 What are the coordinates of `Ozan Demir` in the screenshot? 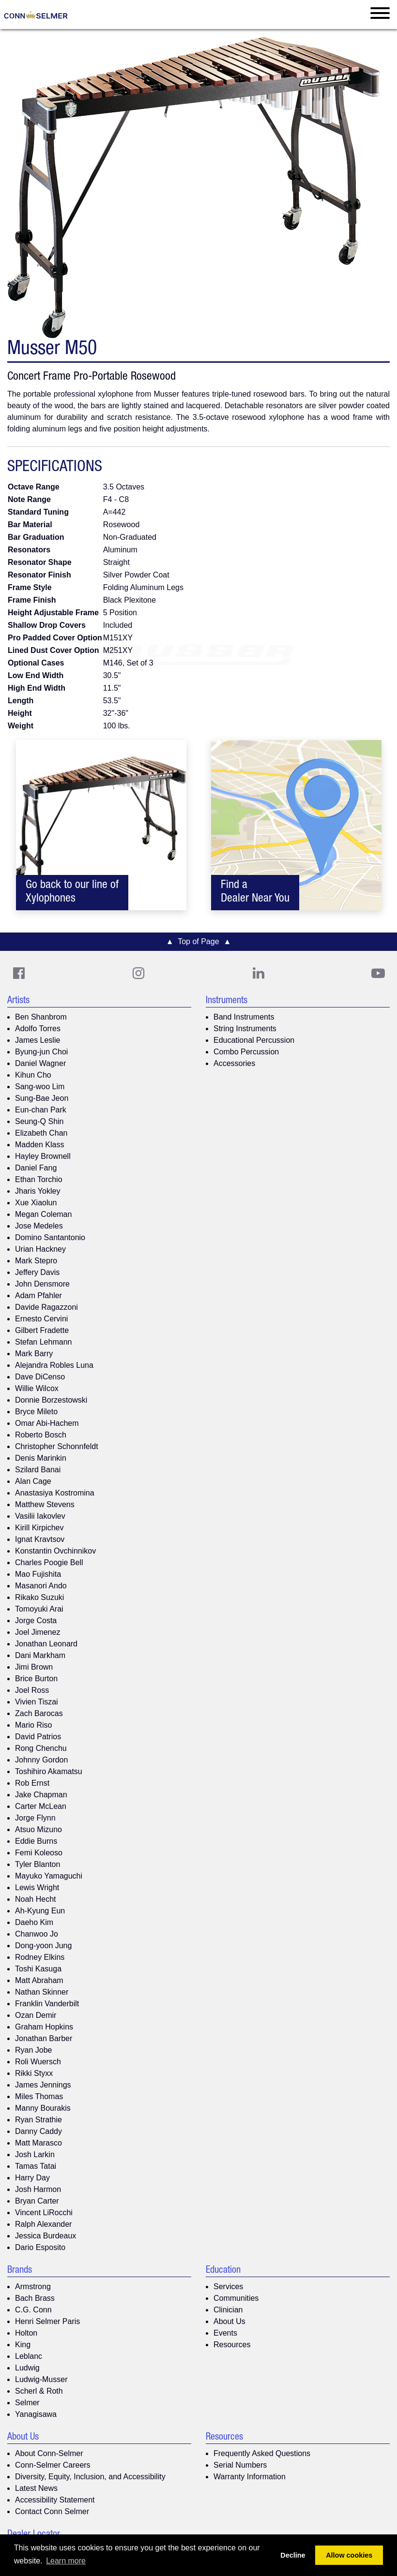 It's located at (35, 2015).